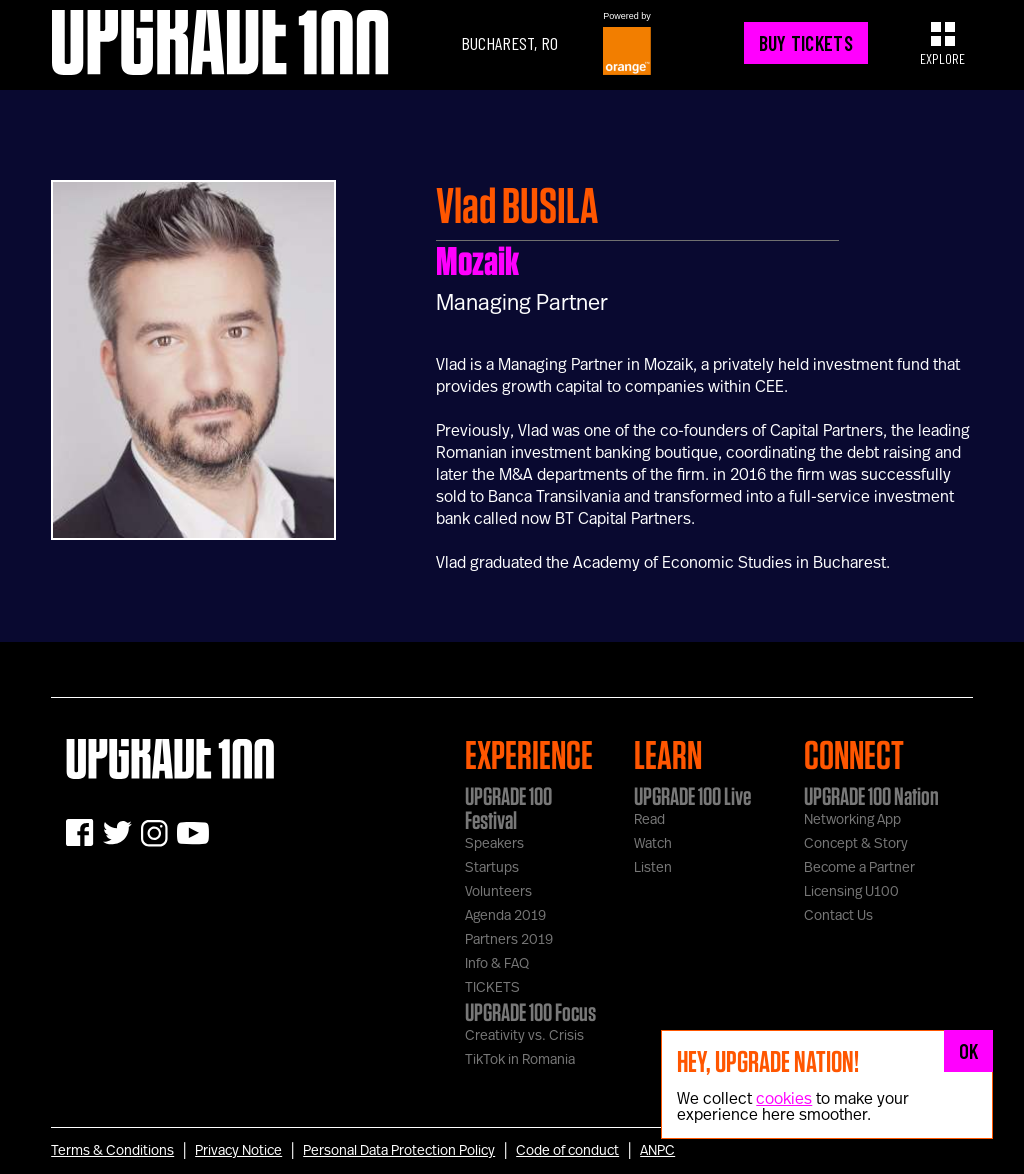 Image resolution: width=1024 pixels, height=1174 pixels. Describe the element at coordinates (520, 1060) in the screenshot. I see `TikTok in Romania` at that location.